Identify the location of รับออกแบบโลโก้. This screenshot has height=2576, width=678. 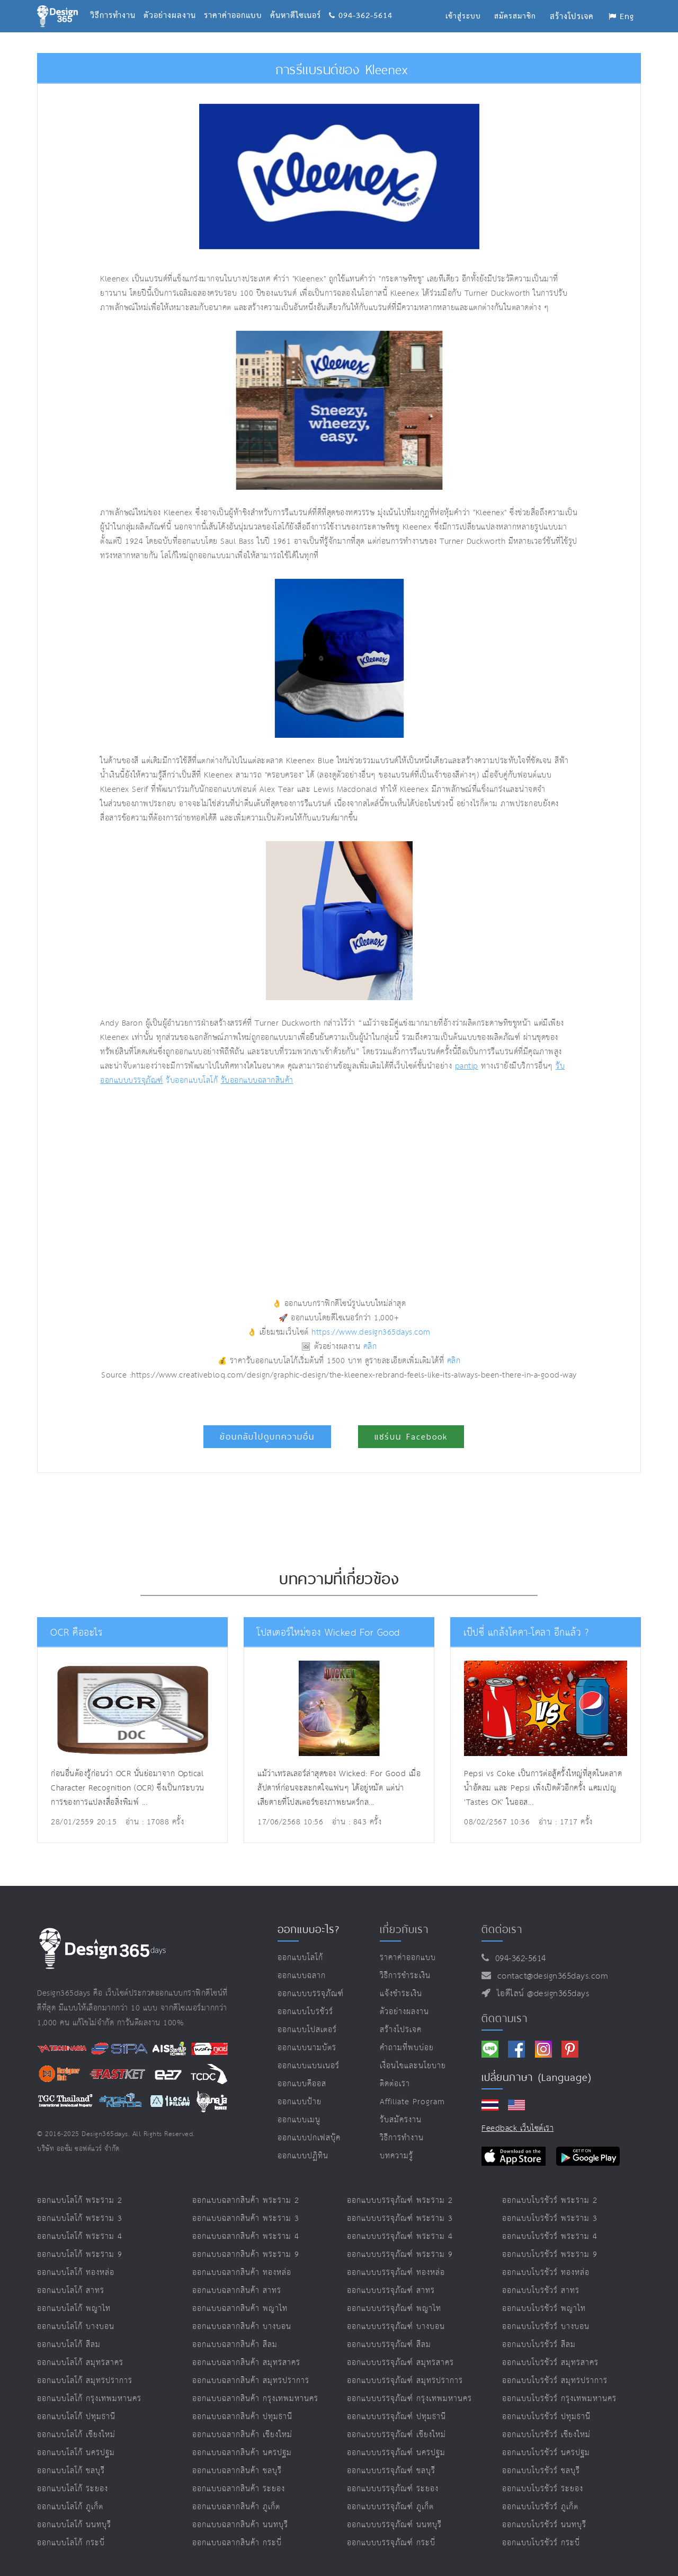
(192, 1080).